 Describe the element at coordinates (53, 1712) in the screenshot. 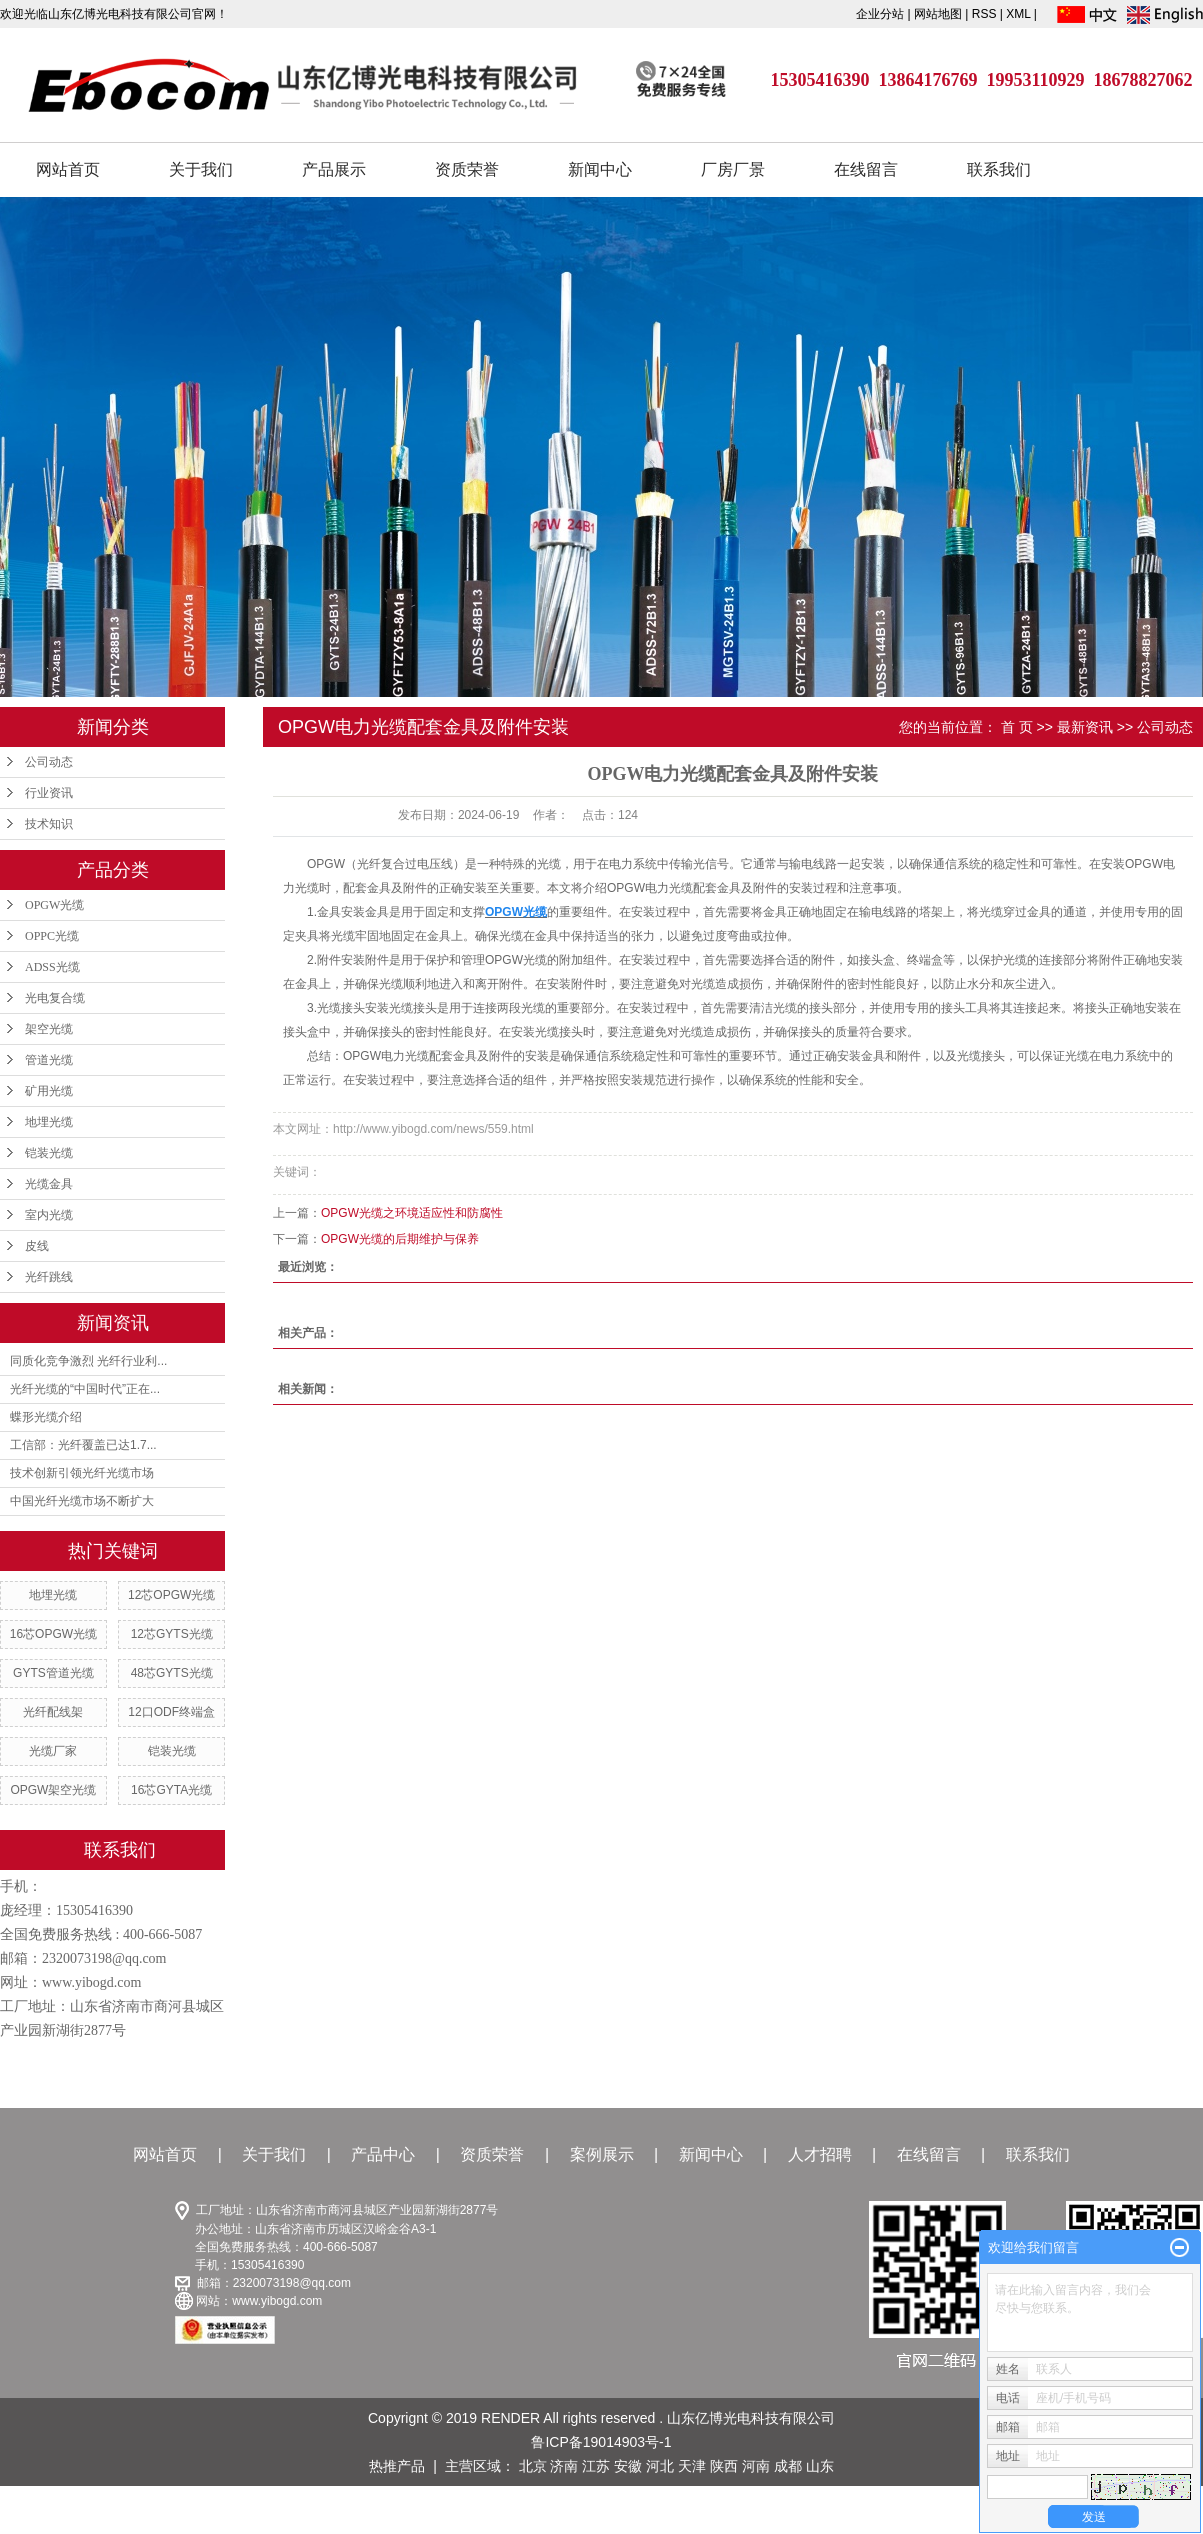

I see `光纤配线架` at that location.